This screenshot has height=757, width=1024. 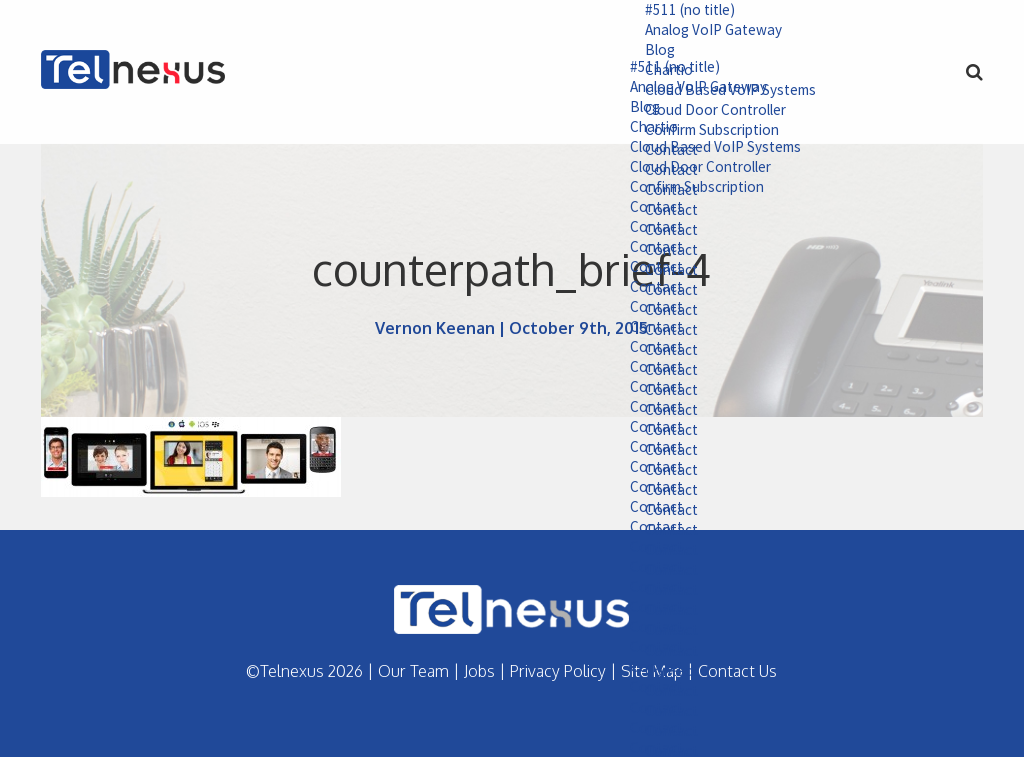 What do you see at coordinates (558, 671) in the screenshot?
I see `Privacy Policy` at bounding box center [558, 671].